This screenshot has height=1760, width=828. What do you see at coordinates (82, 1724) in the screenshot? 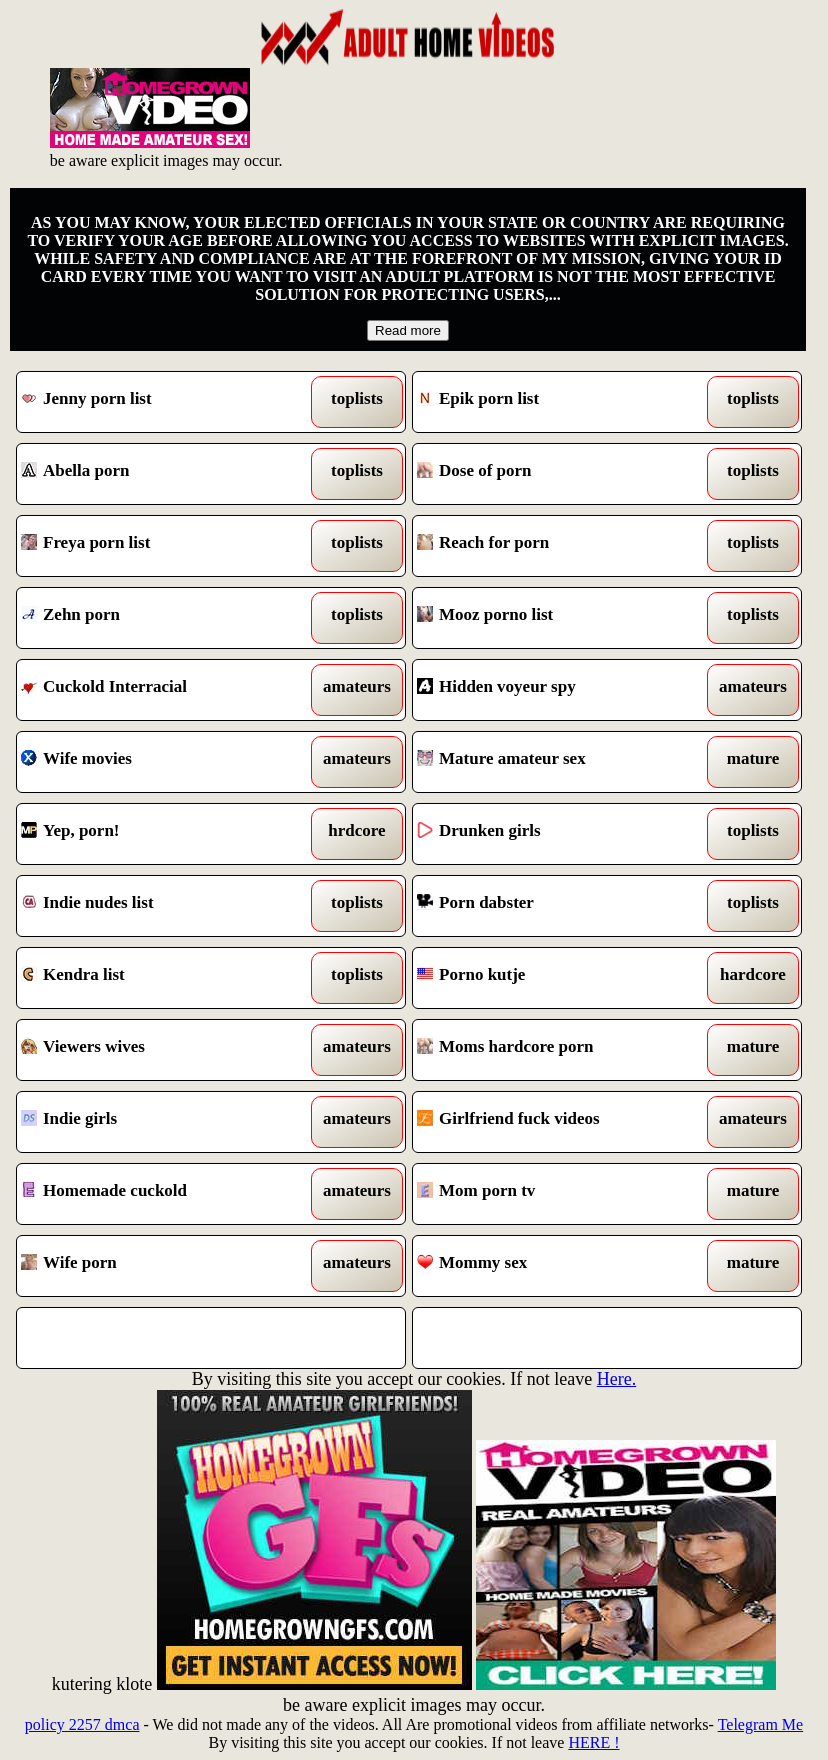
I see `policy 2257 dmca` at bounding box center [82, 1724].